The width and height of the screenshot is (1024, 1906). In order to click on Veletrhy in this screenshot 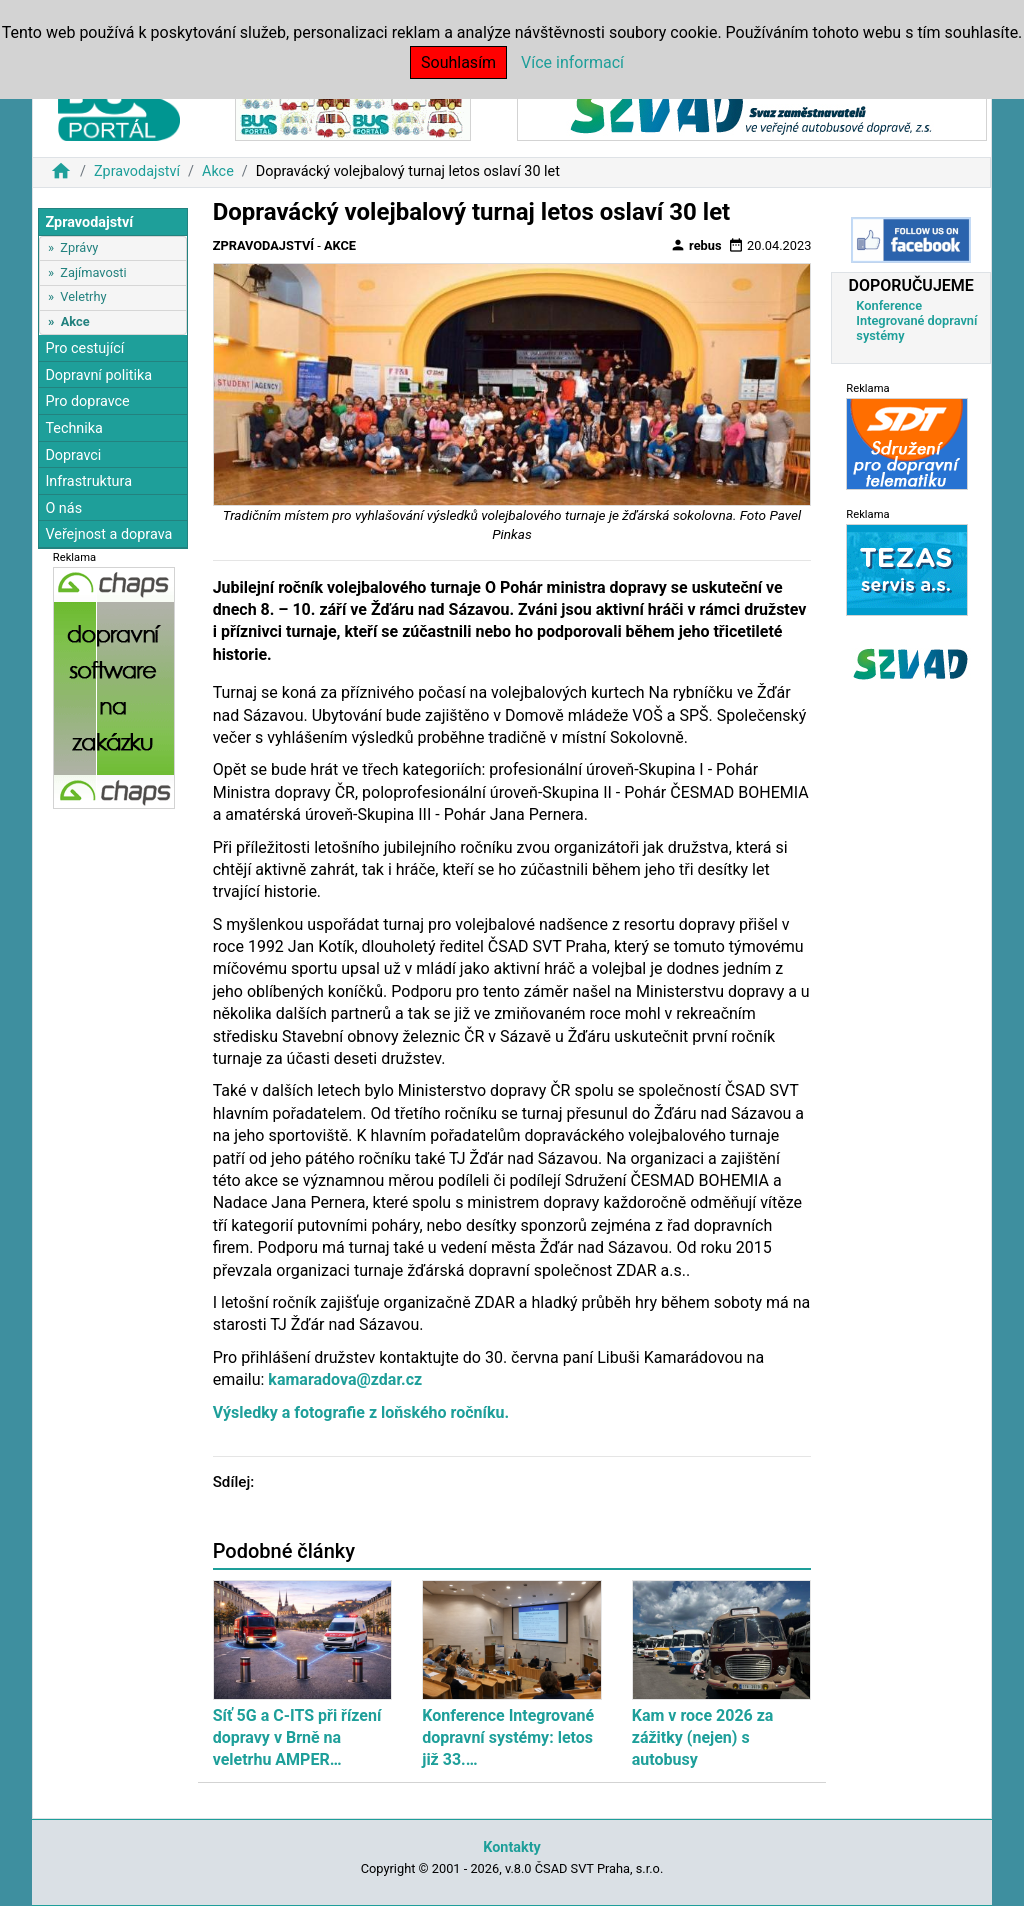, I will do `click(83, 296)`.